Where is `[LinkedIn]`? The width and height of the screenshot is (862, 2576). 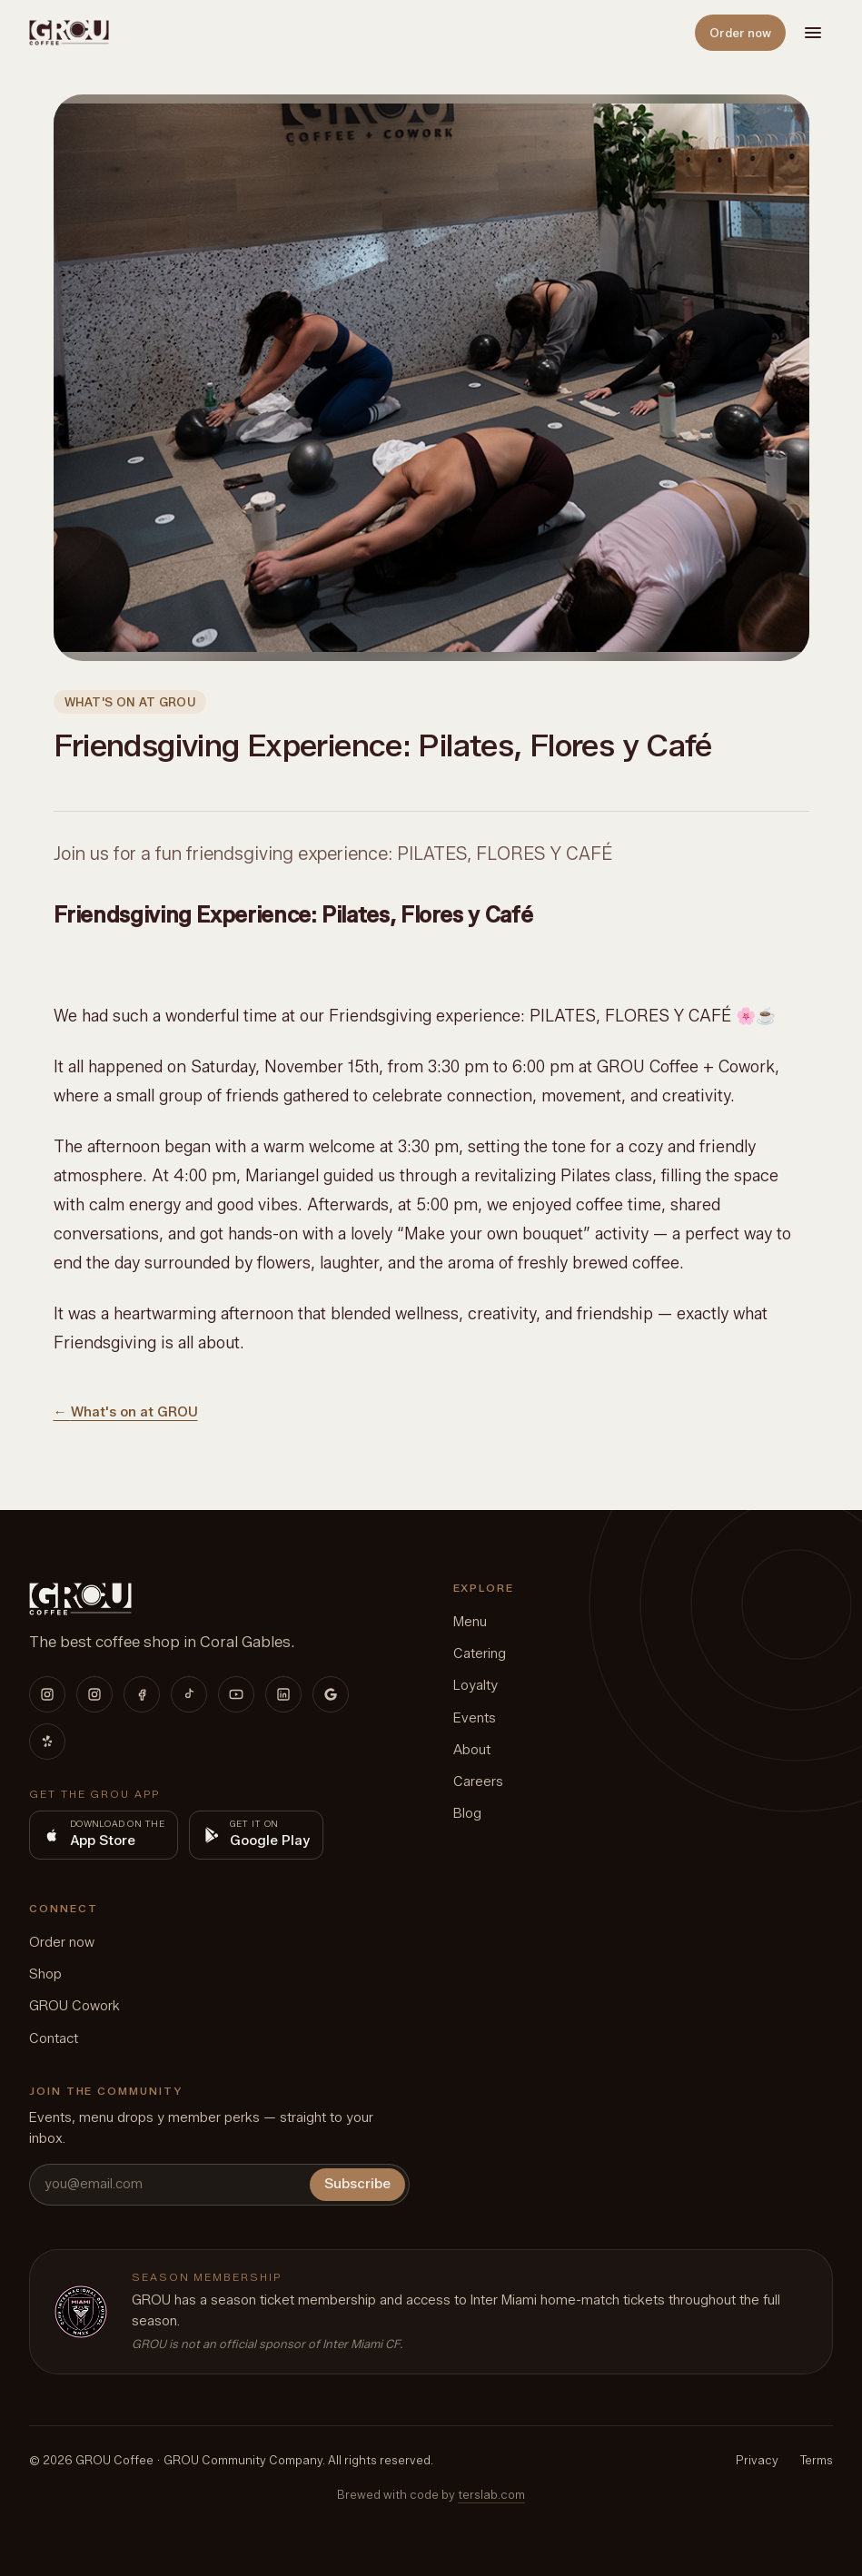
[LinkedIn] is located at coordinates (283, 1694).